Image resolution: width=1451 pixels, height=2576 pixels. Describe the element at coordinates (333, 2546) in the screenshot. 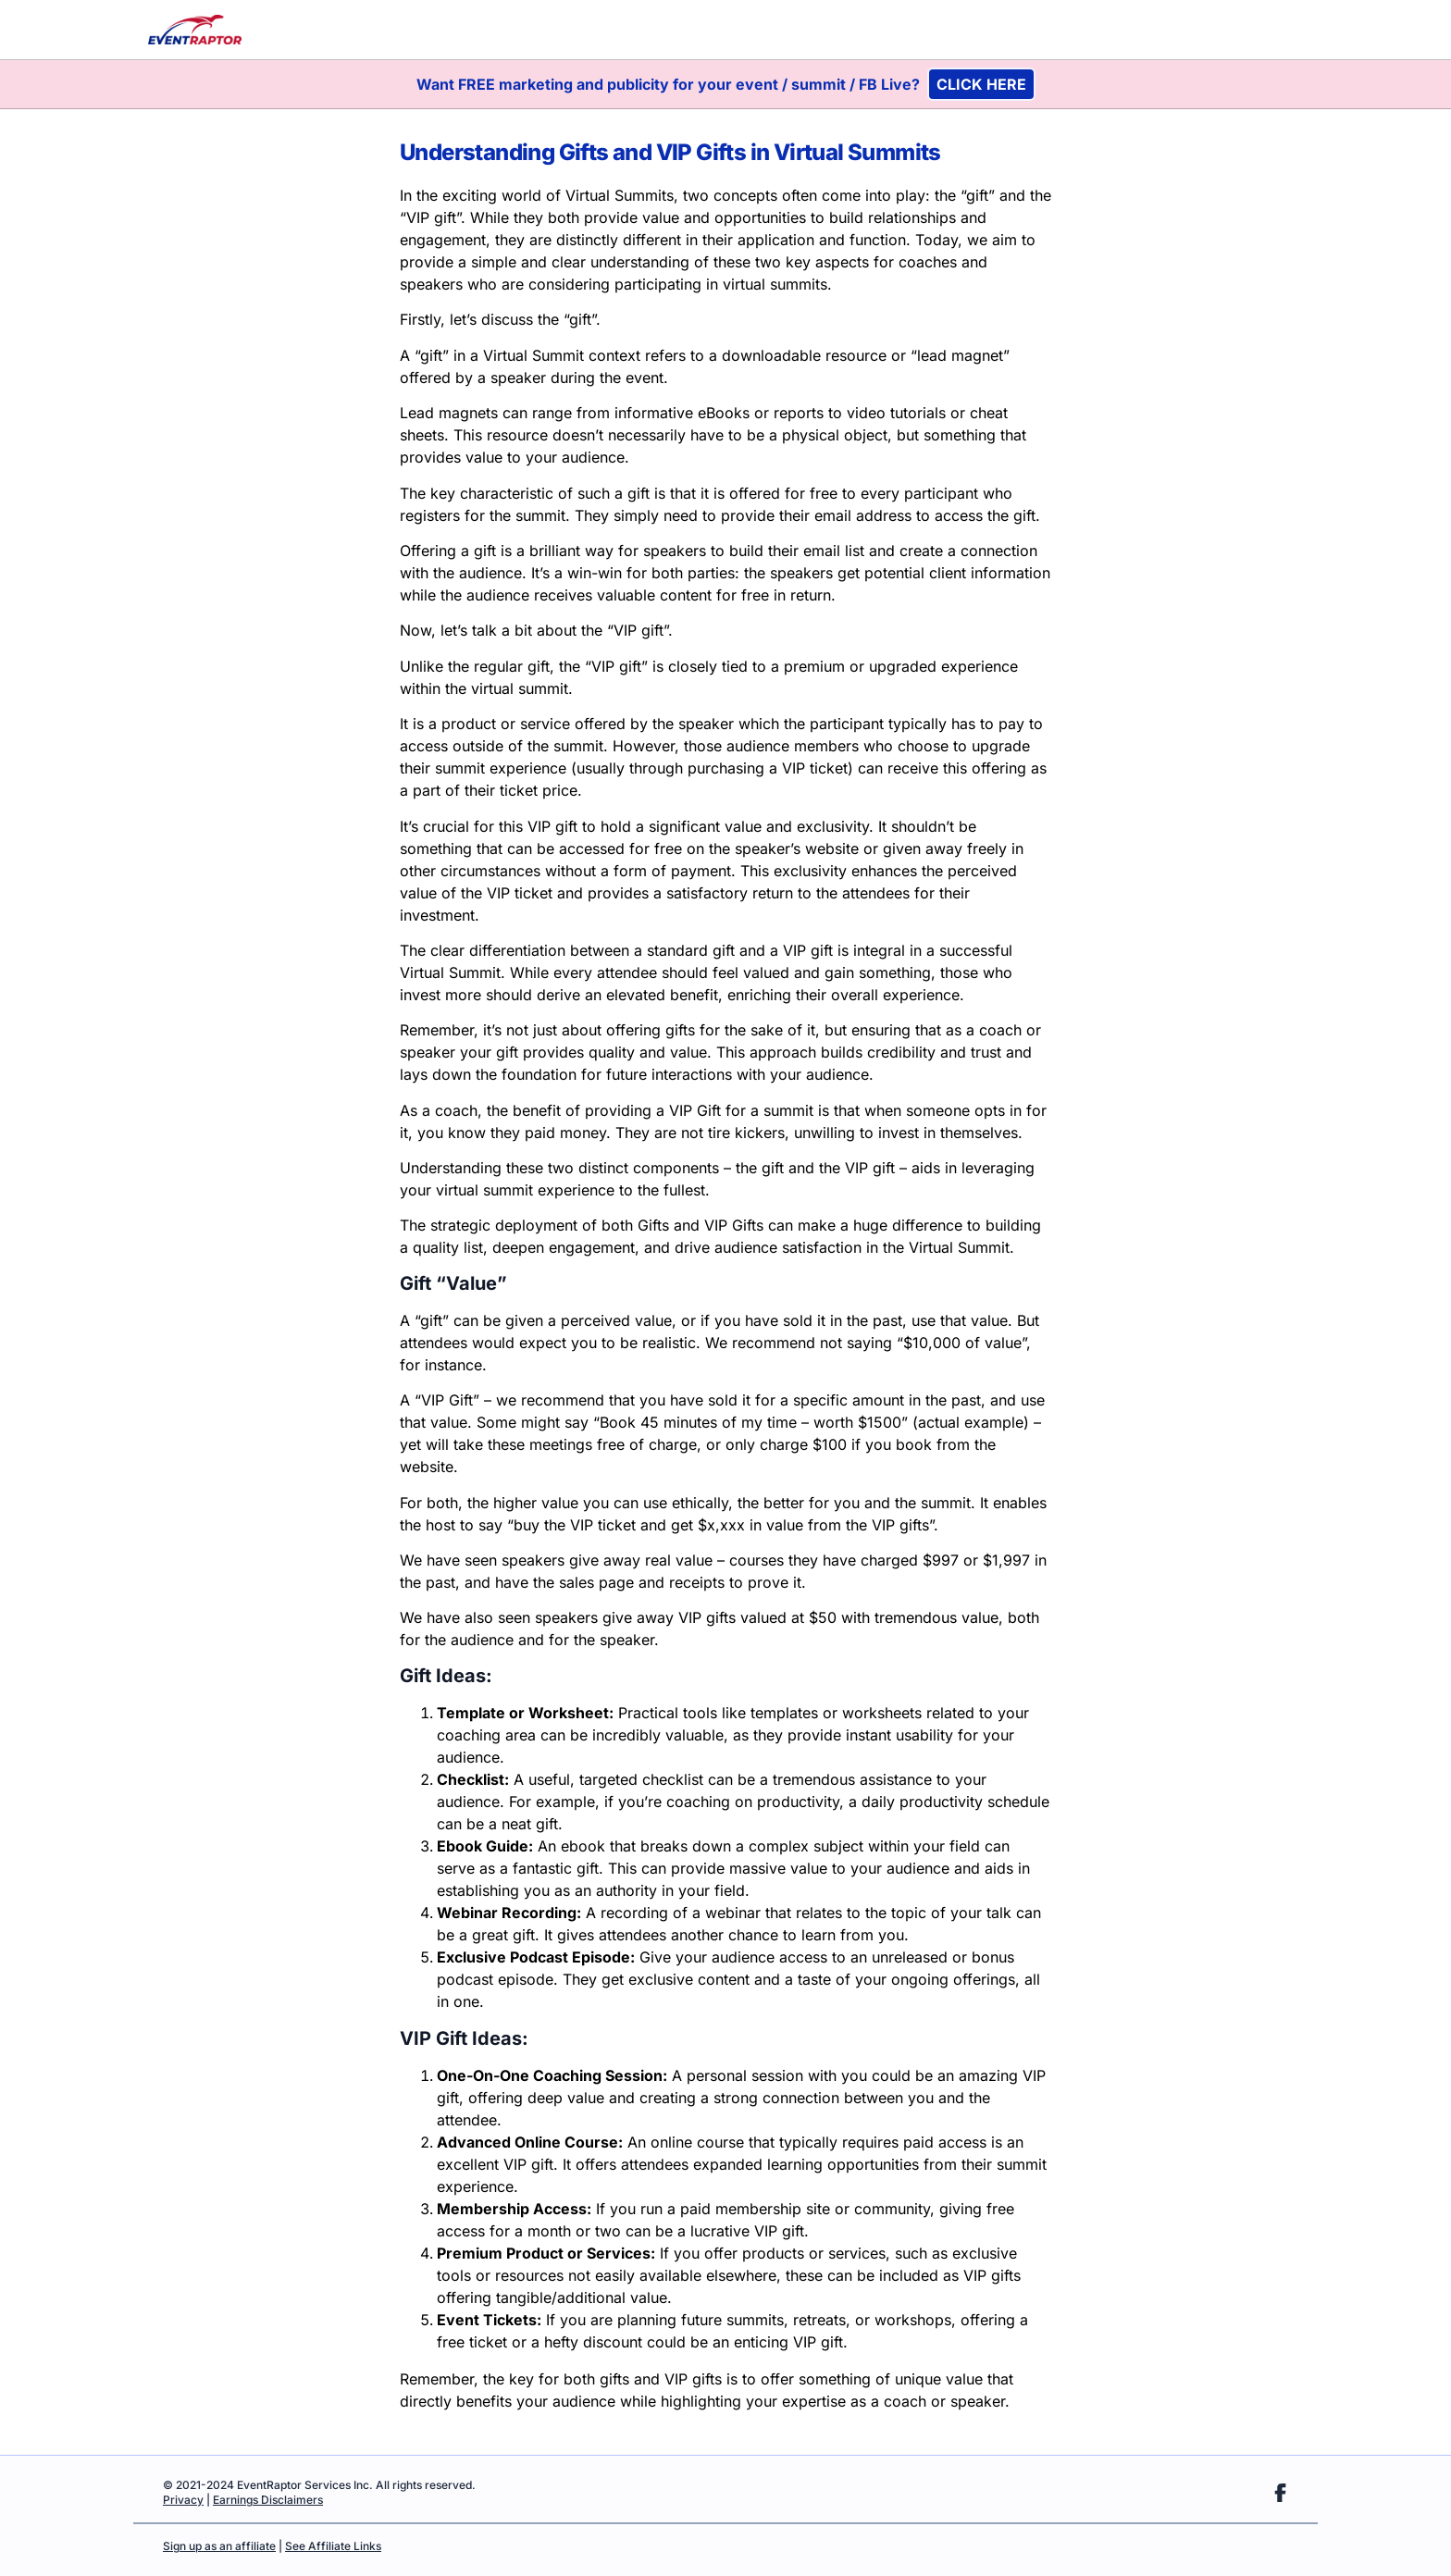

I see `See Affiliate Links` at that location.